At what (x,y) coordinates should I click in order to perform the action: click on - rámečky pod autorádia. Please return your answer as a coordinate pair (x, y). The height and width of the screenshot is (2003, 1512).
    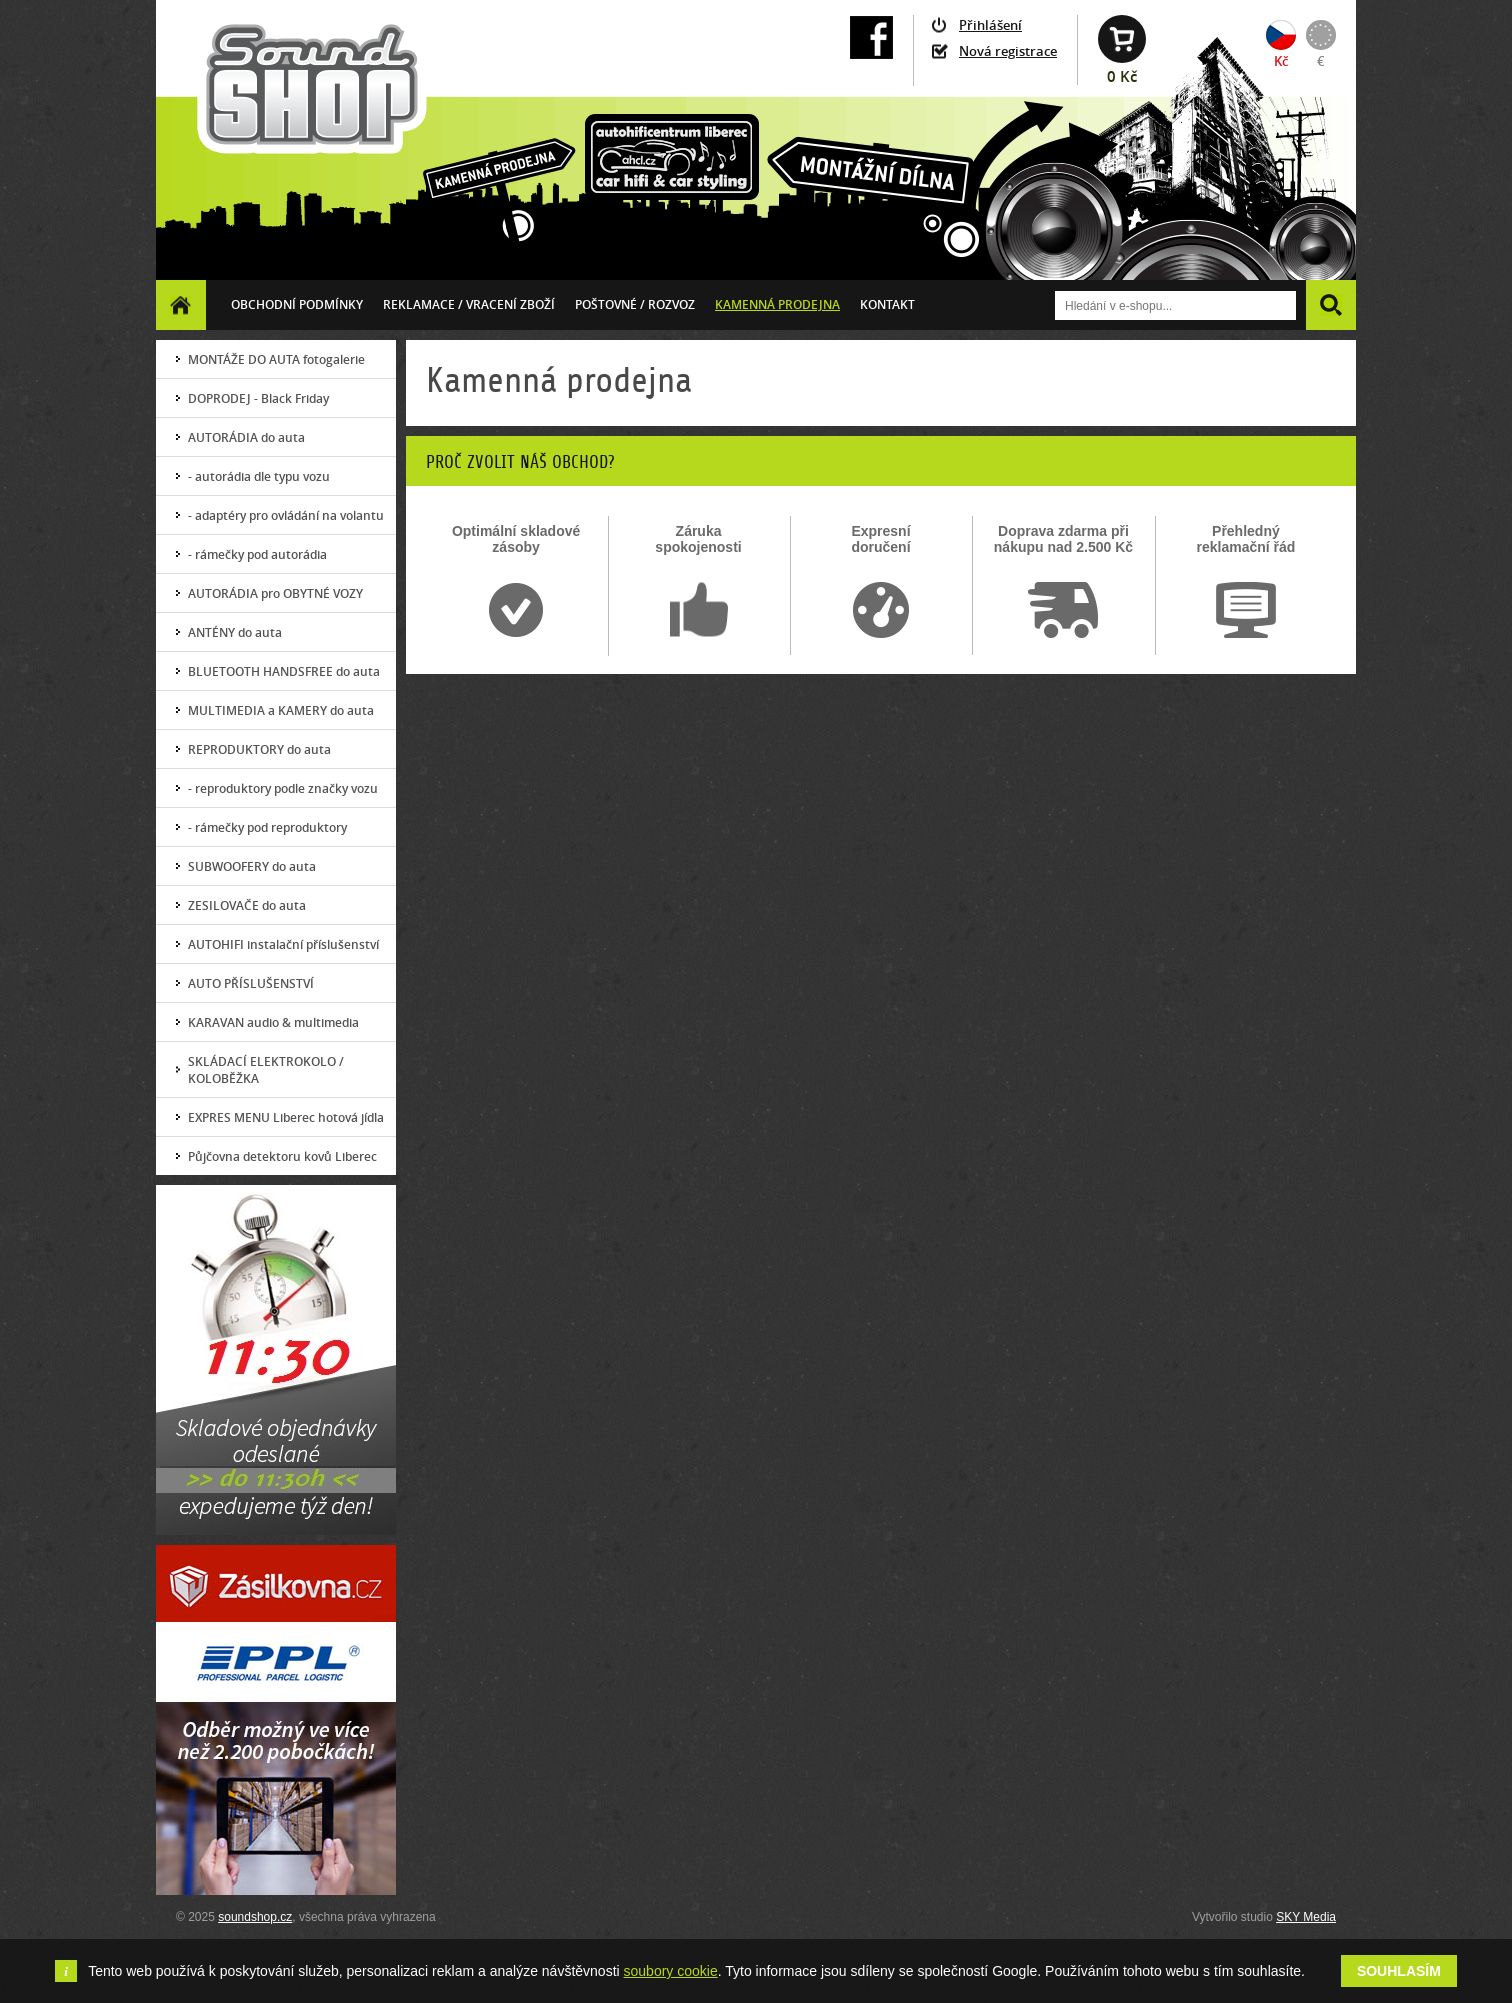
    Looking at the image, I should click on (257, 554).